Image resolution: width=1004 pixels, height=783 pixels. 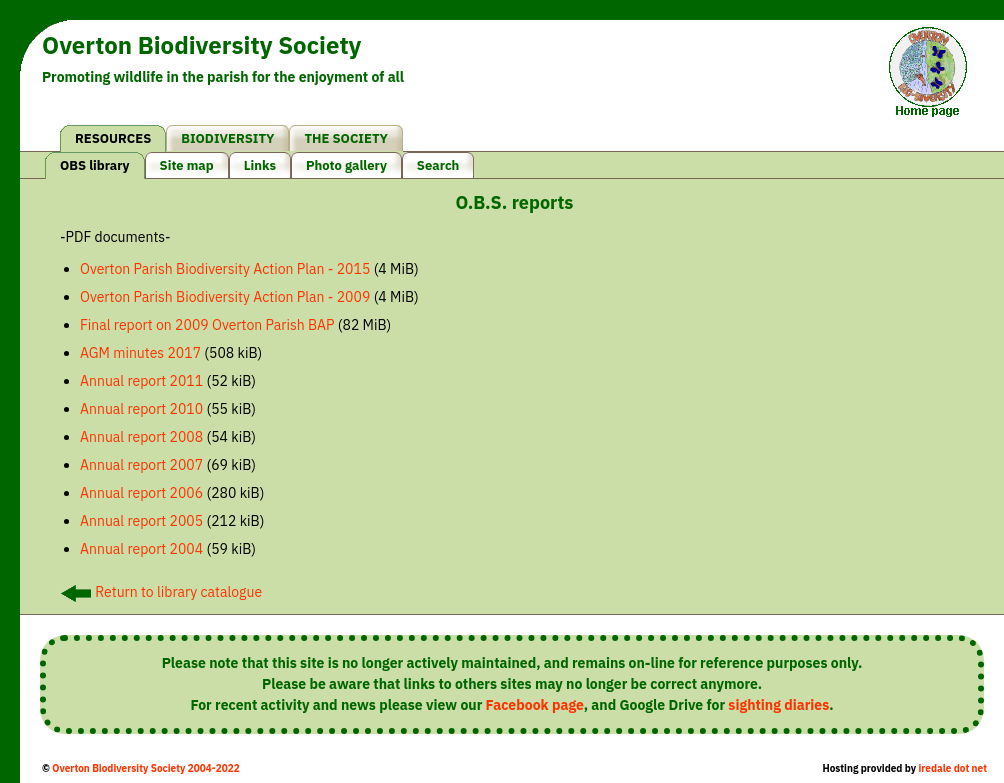 What do you see at coordinates (141, 409) in the screenshot?
I see `Annual report 2010` at bounding box center [141, 409].